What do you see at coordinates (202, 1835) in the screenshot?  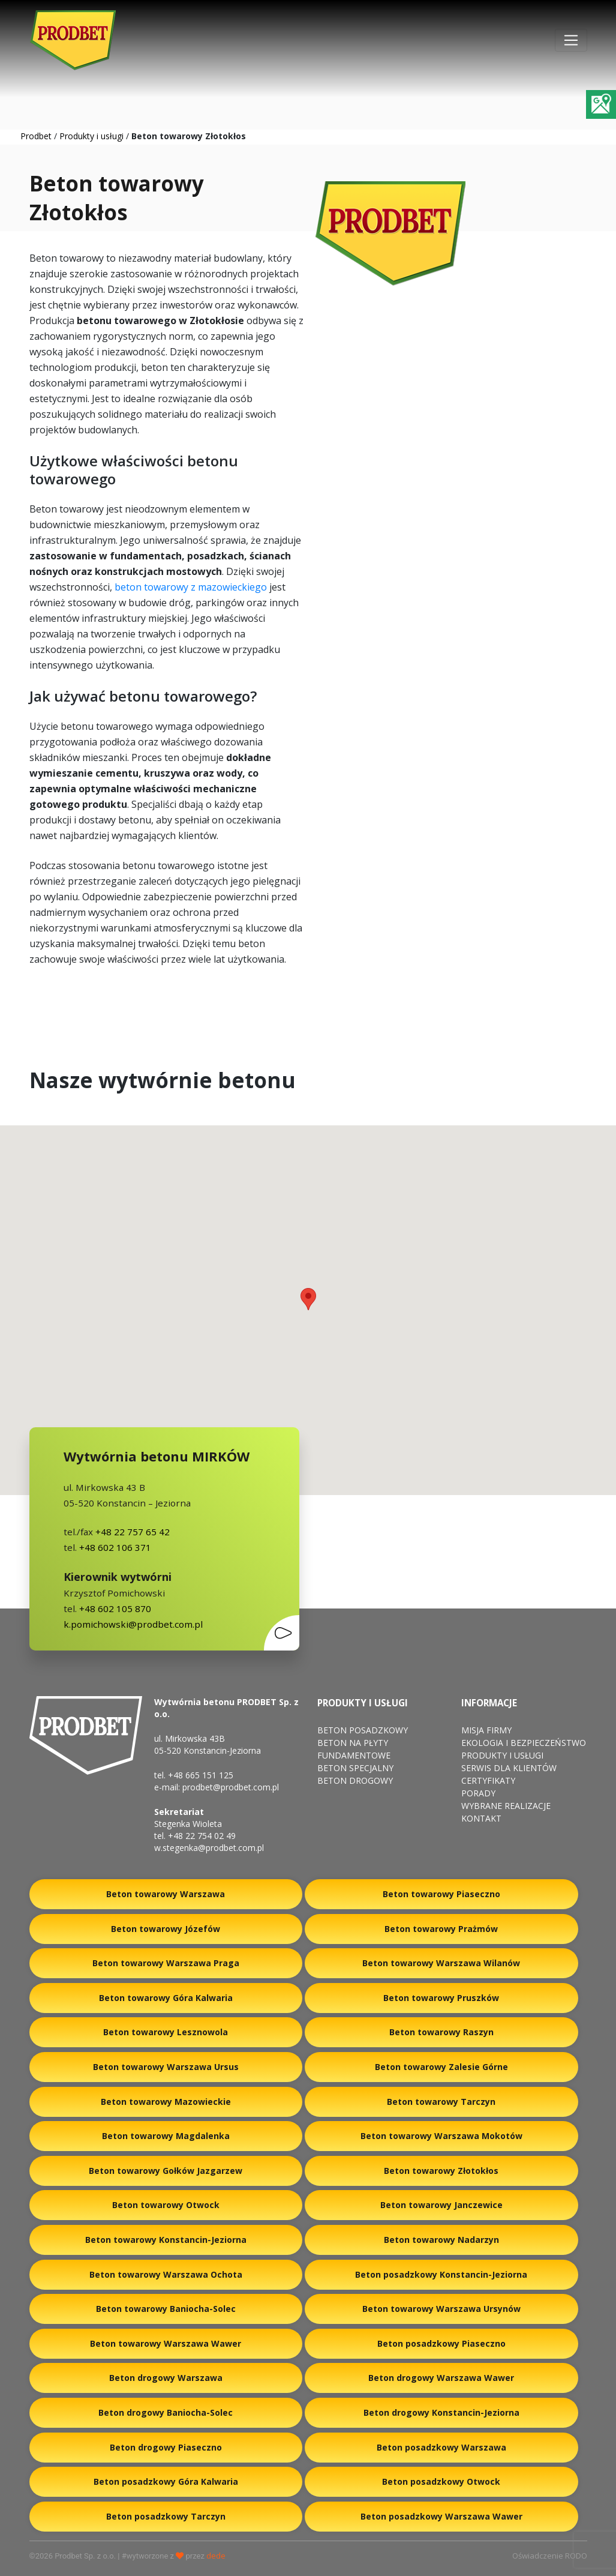 I see `+48 22 754 02 49` at bounding box center [202, 1835].